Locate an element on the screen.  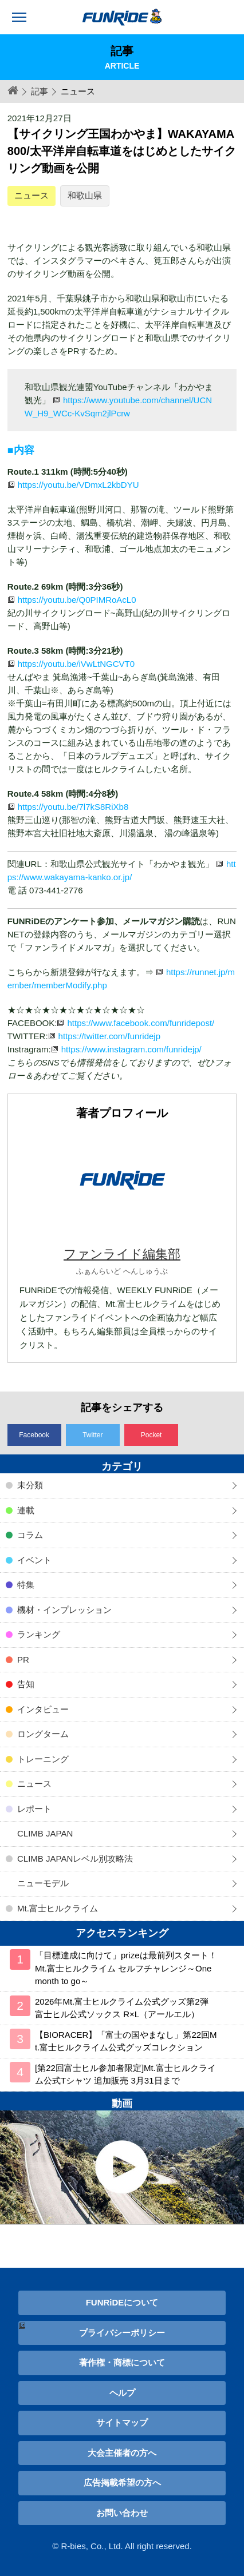
告知 is located at coordinates (25, 1684).